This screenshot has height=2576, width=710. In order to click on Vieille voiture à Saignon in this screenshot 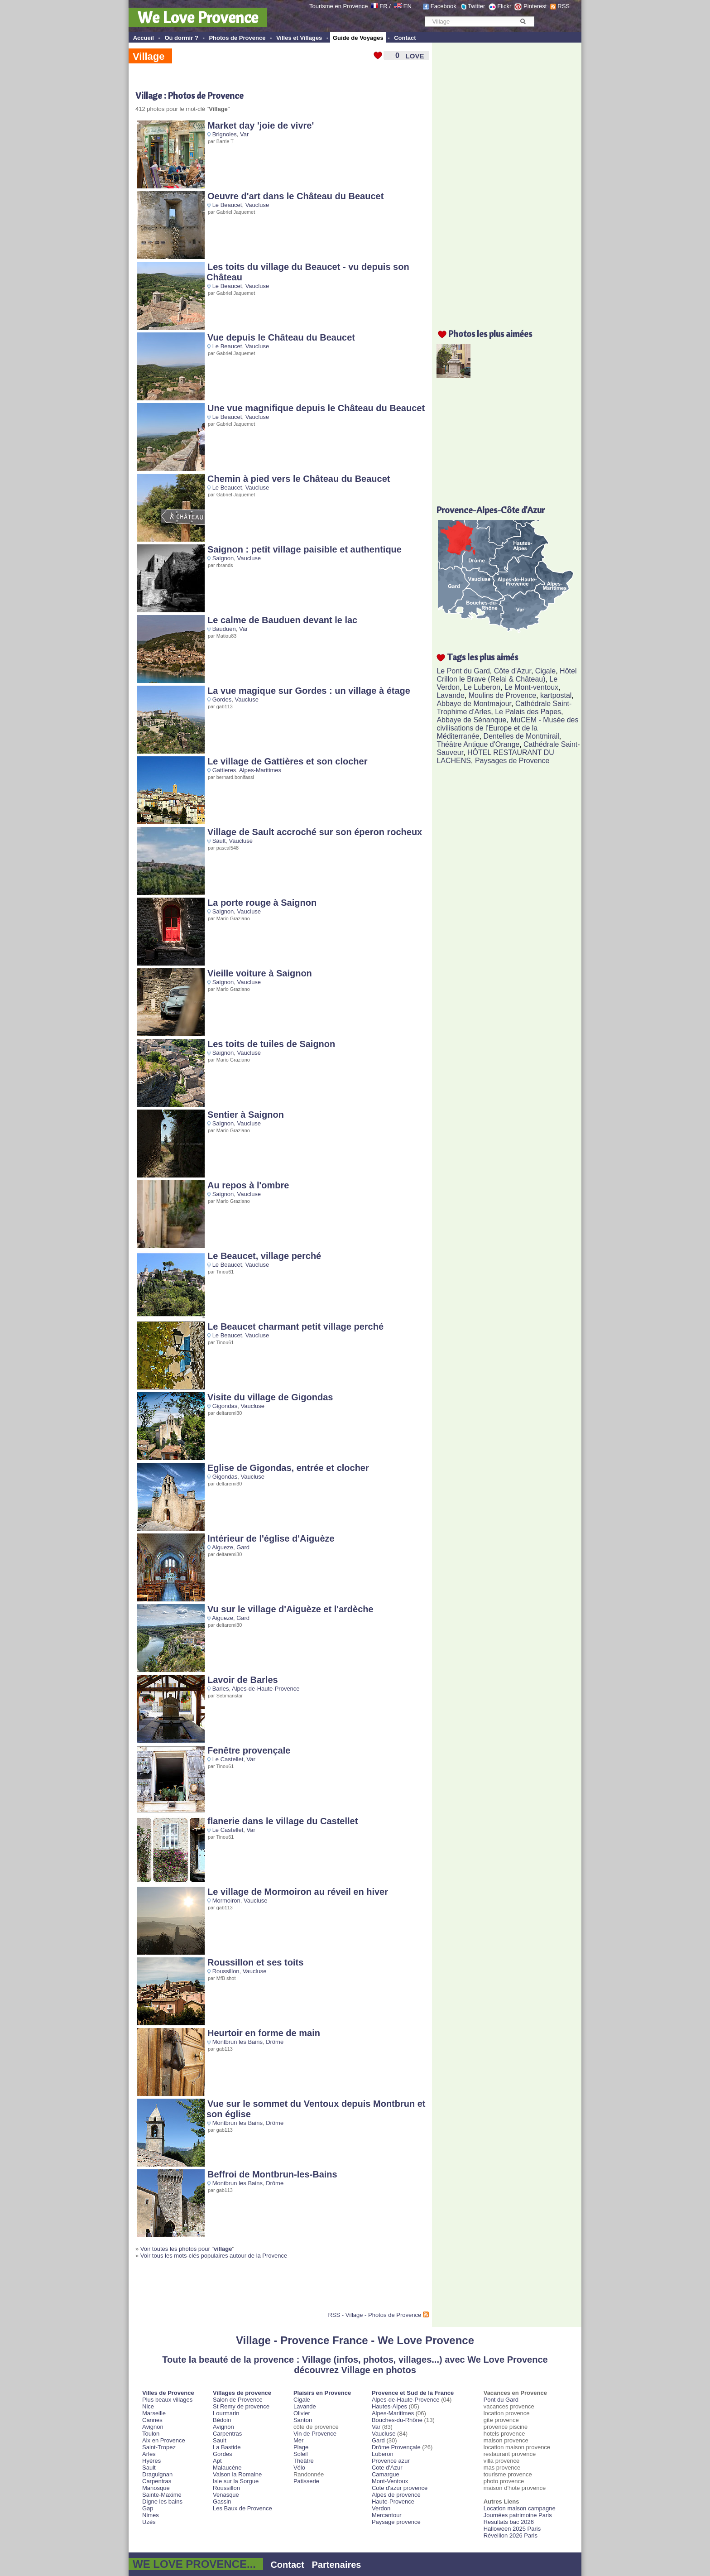, I will do `click(259, 973)`.